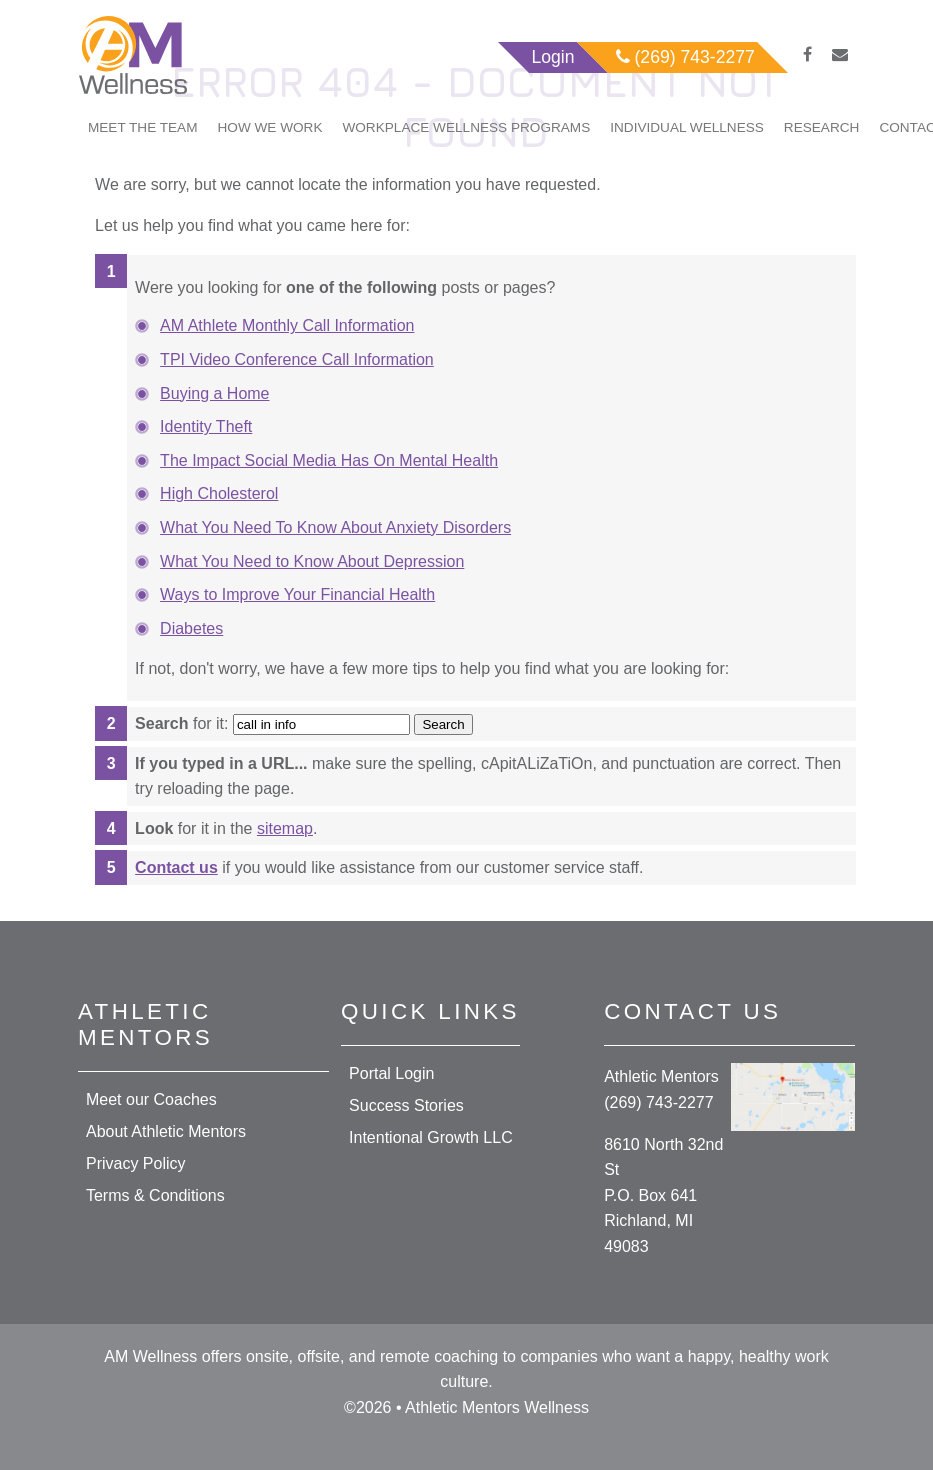 Image resolution: width=933 pixels, height=1470 pixels. I want to click on Meet The Team, so click(143, 127).